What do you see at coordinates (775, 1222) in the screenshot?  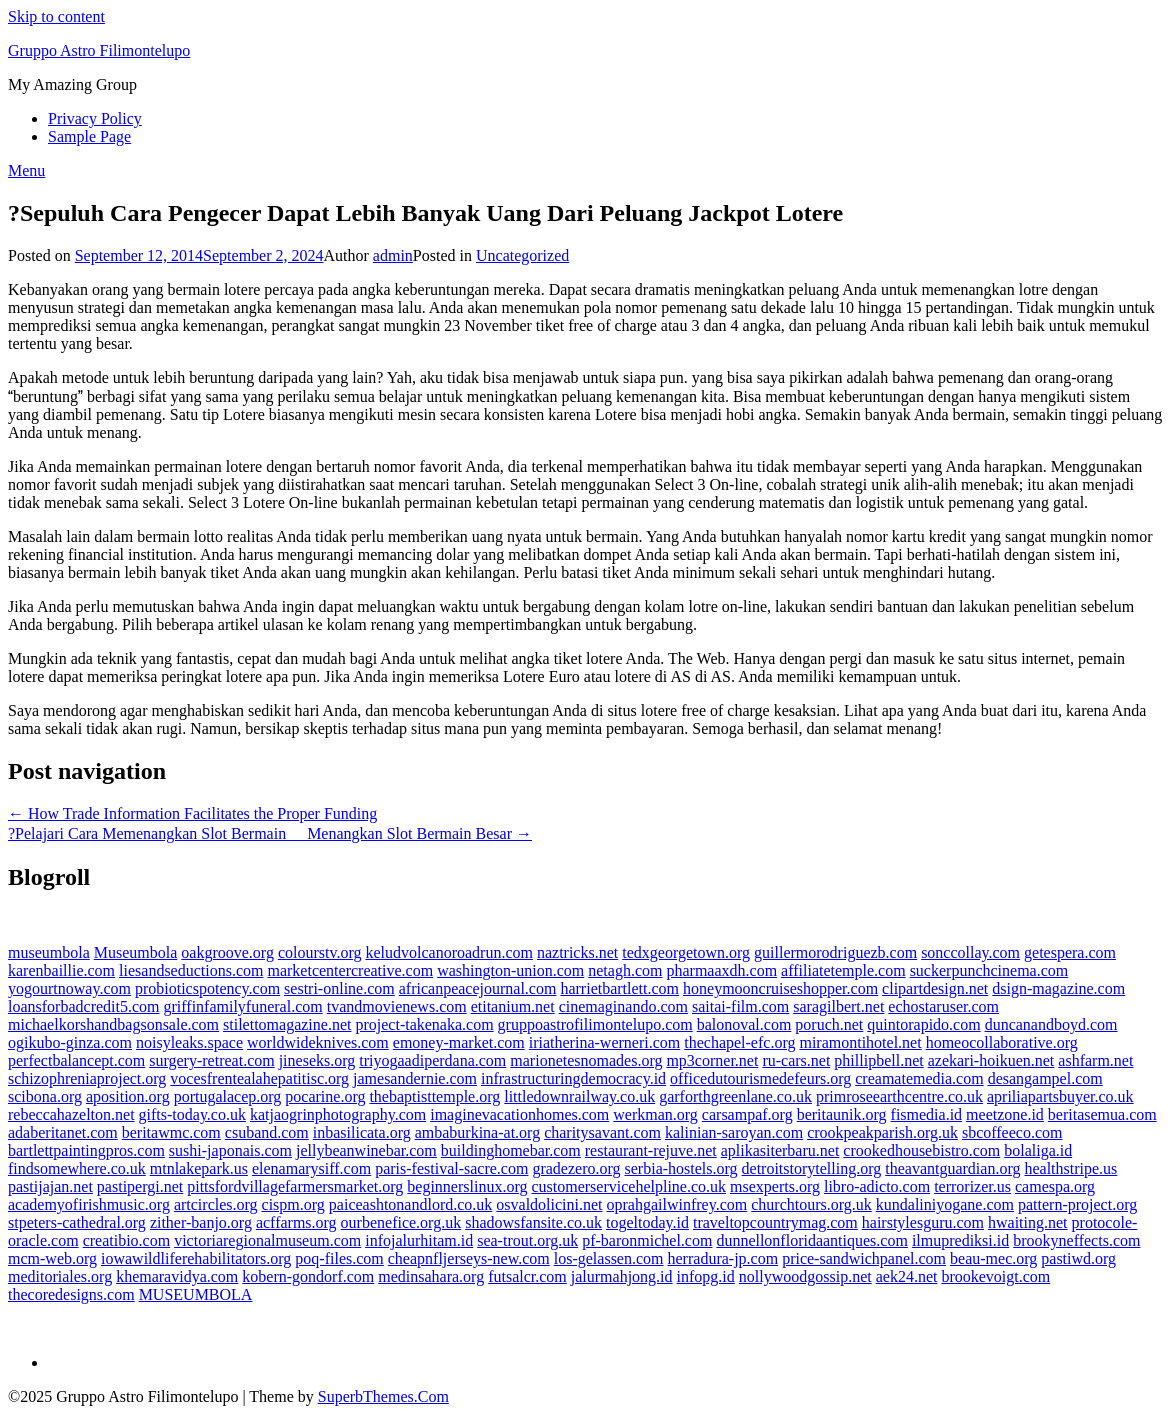 I see `traveltopcountrymag.com` at bounding box center [775, 1222].